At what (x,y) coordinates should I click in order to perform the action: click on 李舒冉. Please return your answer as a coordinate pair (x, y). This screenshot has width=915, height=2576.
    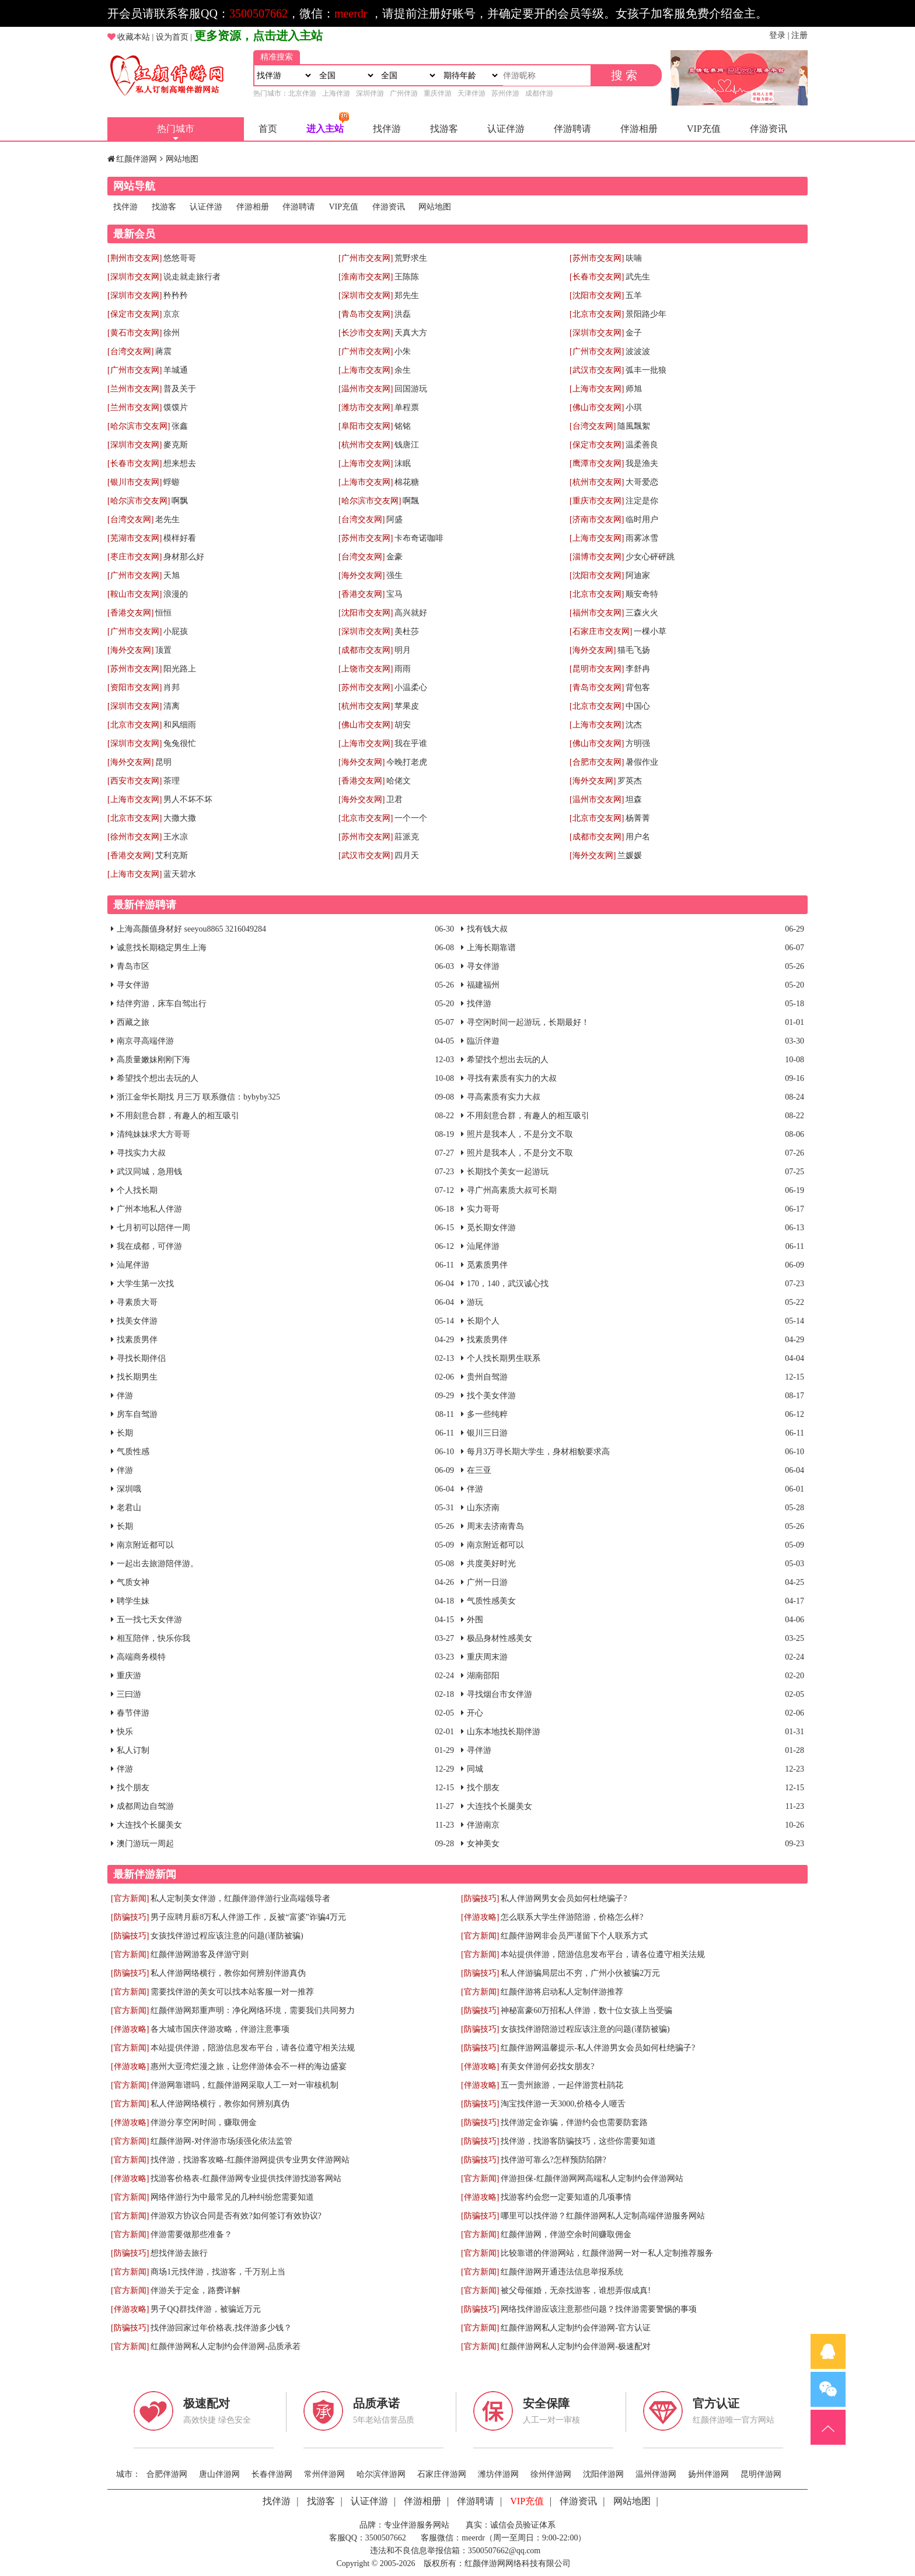
    Looking at the image, I should click on (638, 668).